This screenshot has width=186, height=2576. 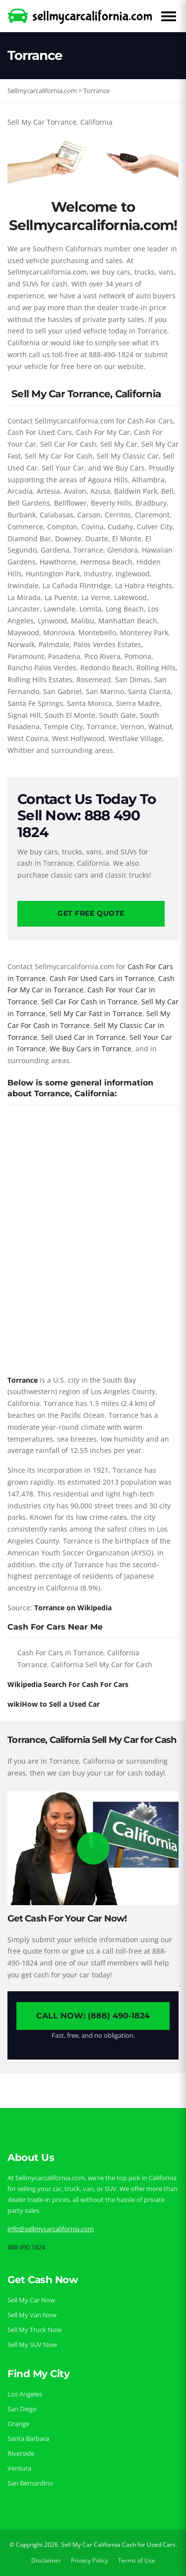 What do you see at coordinates (90, 1048) in the screenshot?
I see `We Buy Cars in Torrance` at bounding box center [90, 1048].